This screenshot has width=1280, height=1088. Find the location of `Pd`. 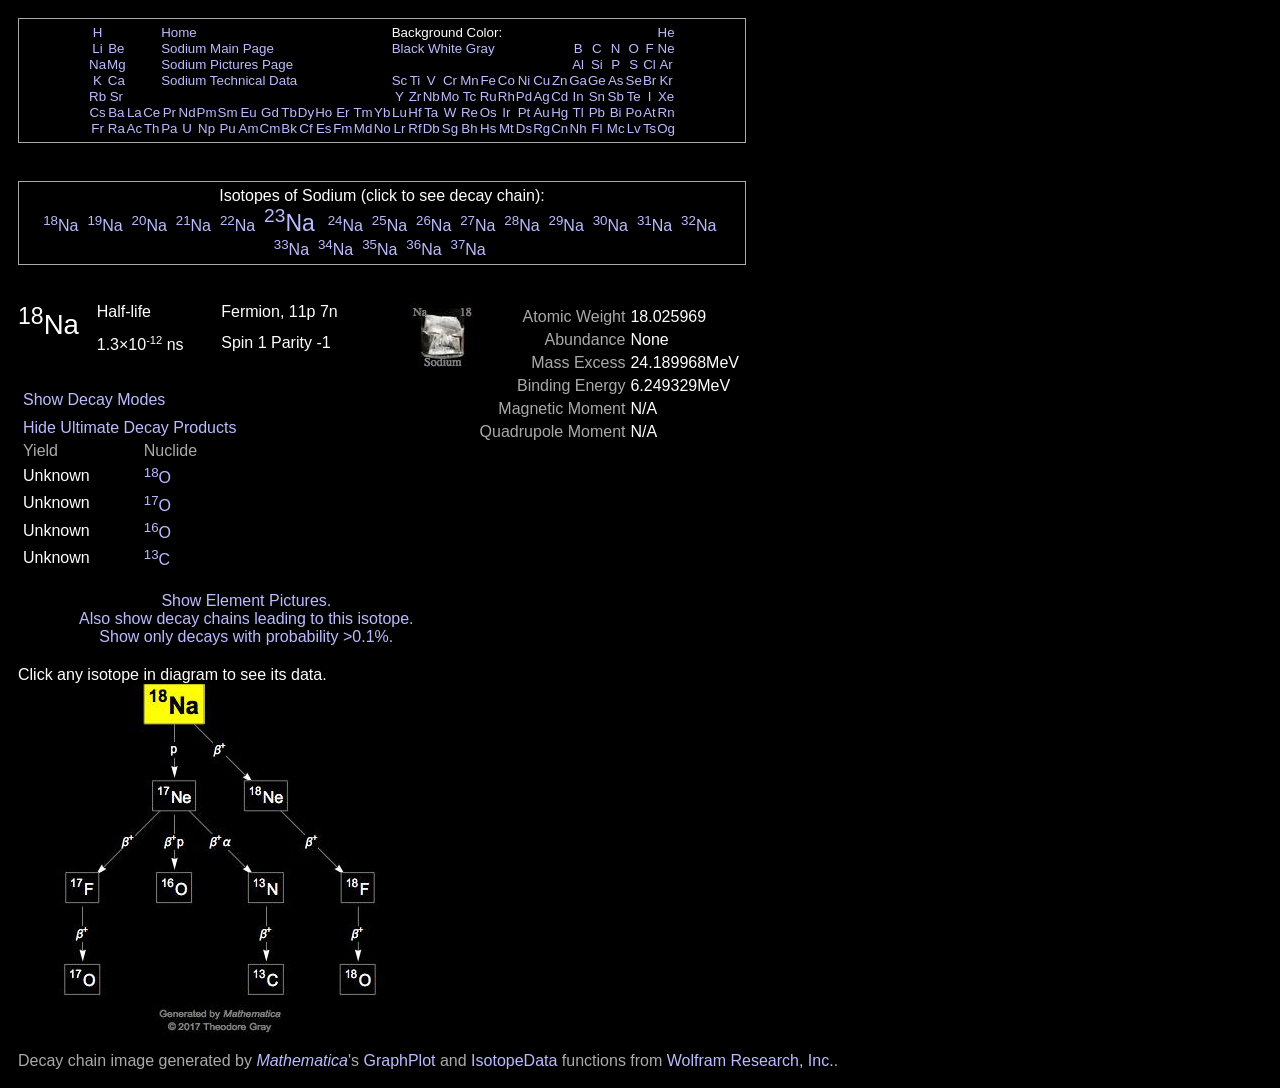

Pd is located at coordinates (524, 96).